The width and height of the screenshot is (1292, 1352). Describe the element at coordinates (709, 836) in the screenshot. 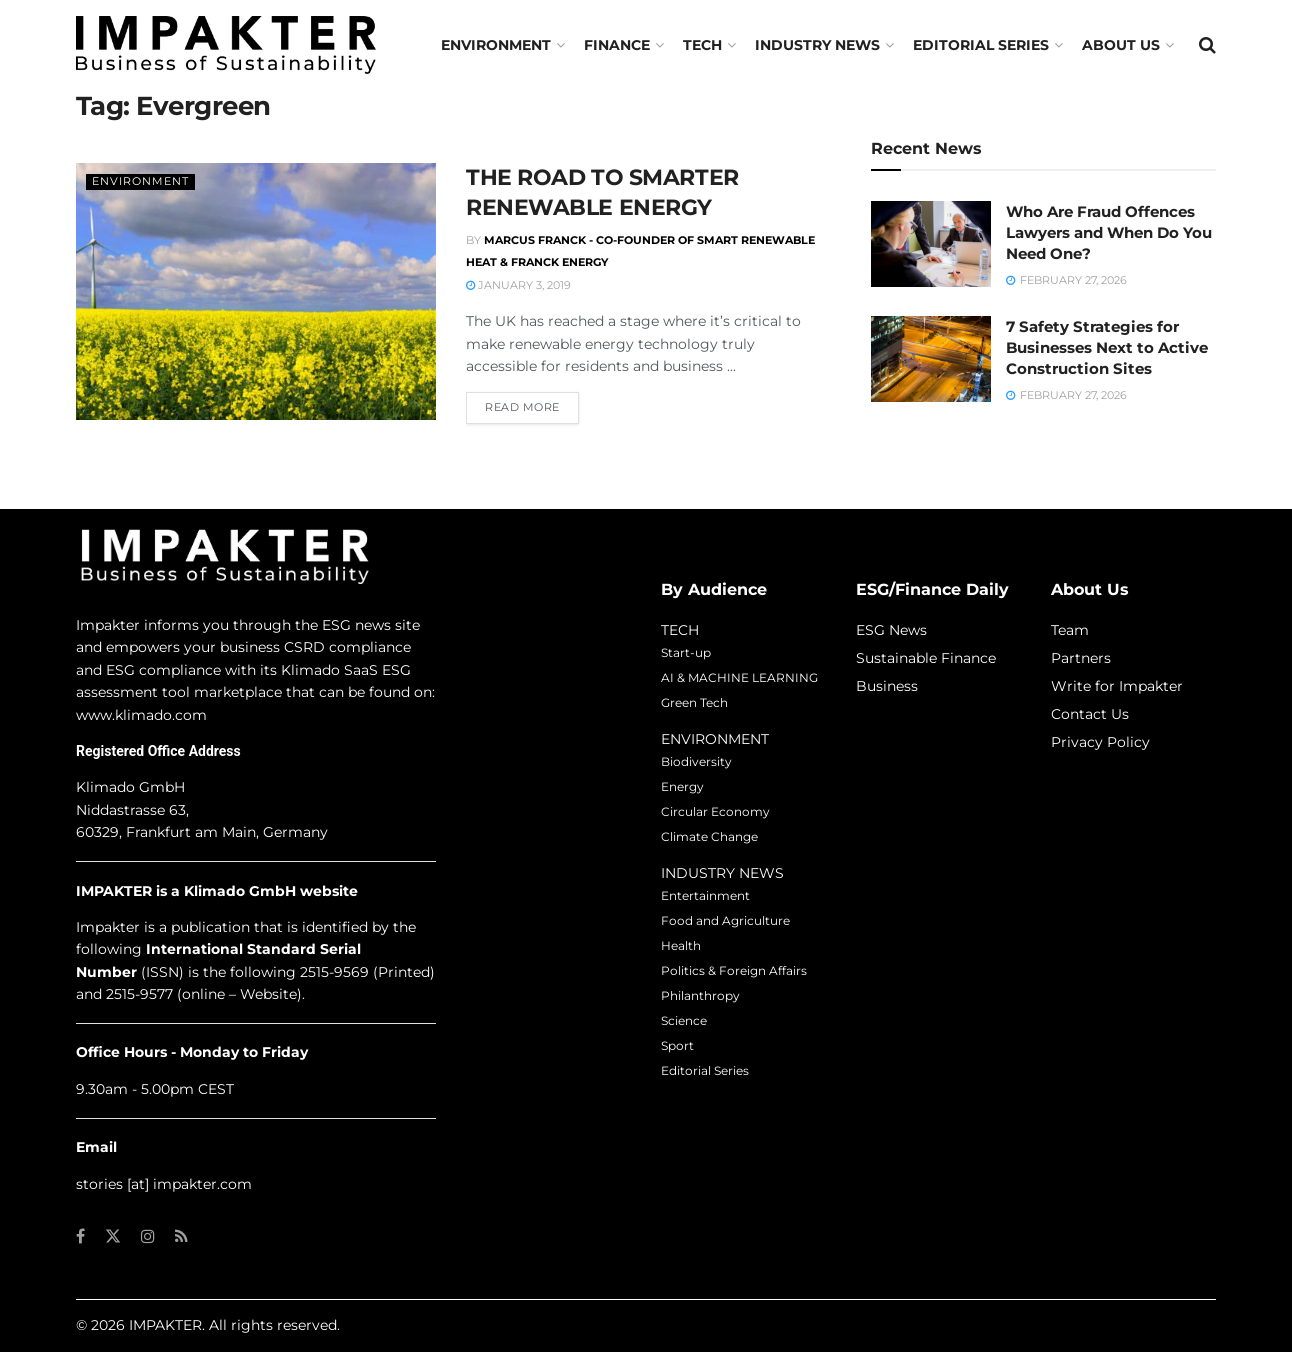

I see `Climate Change` at that location.